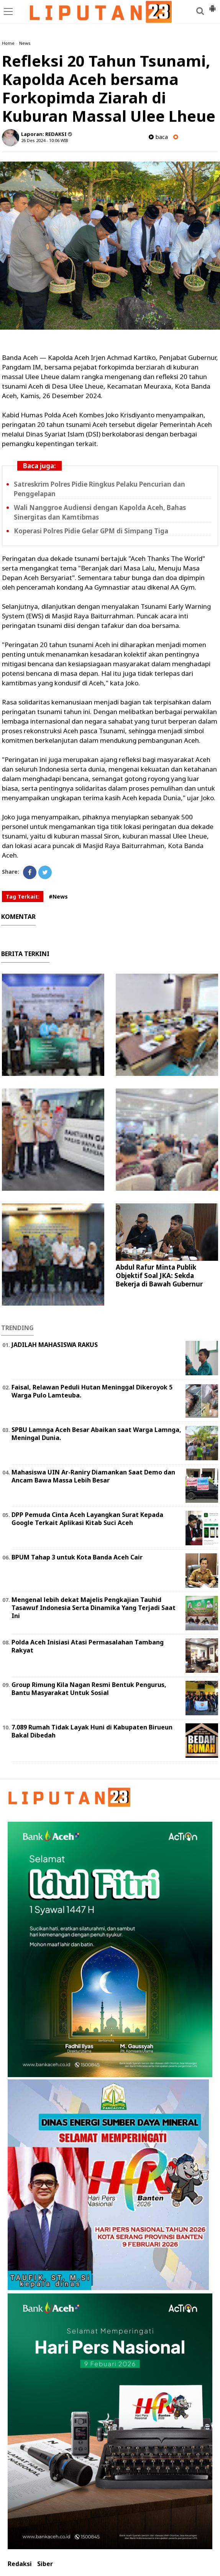 This screenshot has width=220, height=2576. Describe the element at coordinates (96, 1433) in the screenshot. I see `SPBU Lamnga Aceh Besar Abaikan saat Warga Lamnga, Meningal Dunia.` at that location.